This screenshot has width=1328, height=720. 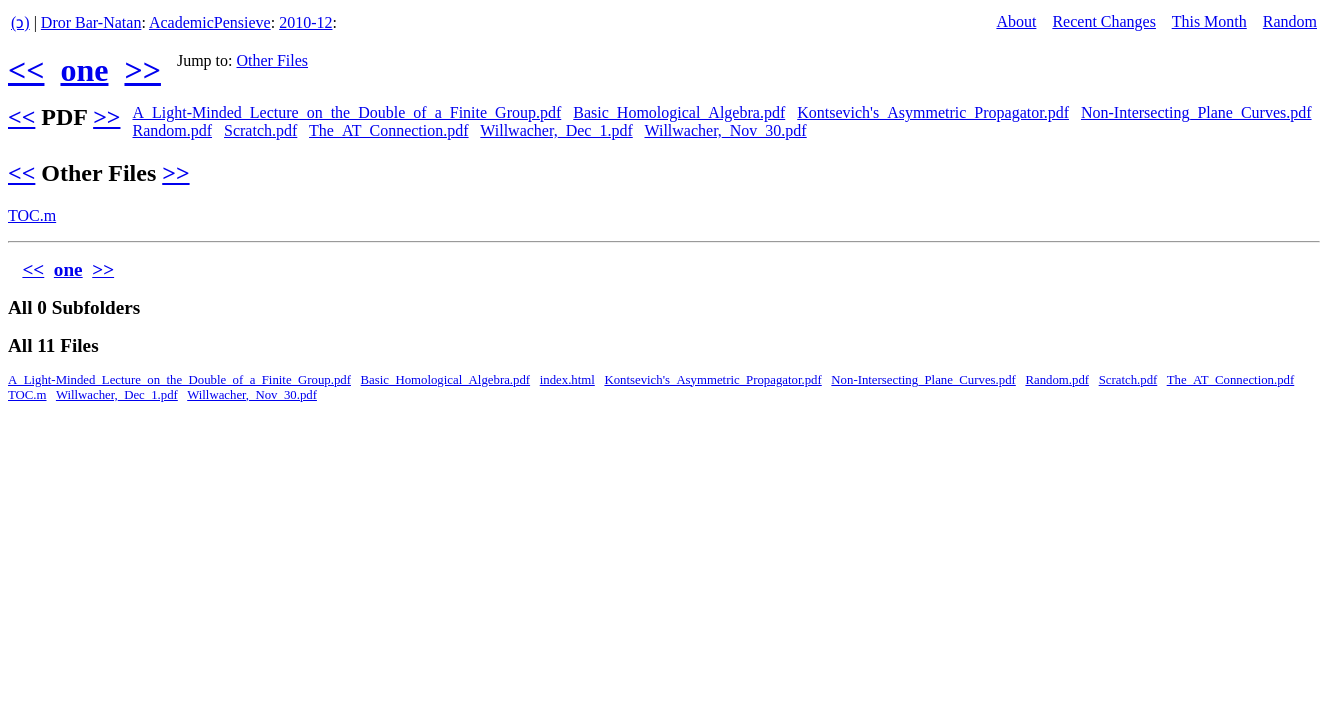 What do you see at coordinates (1209, 21) in the screenshot?
I see `This Month` at bounding box center [1209, 21].